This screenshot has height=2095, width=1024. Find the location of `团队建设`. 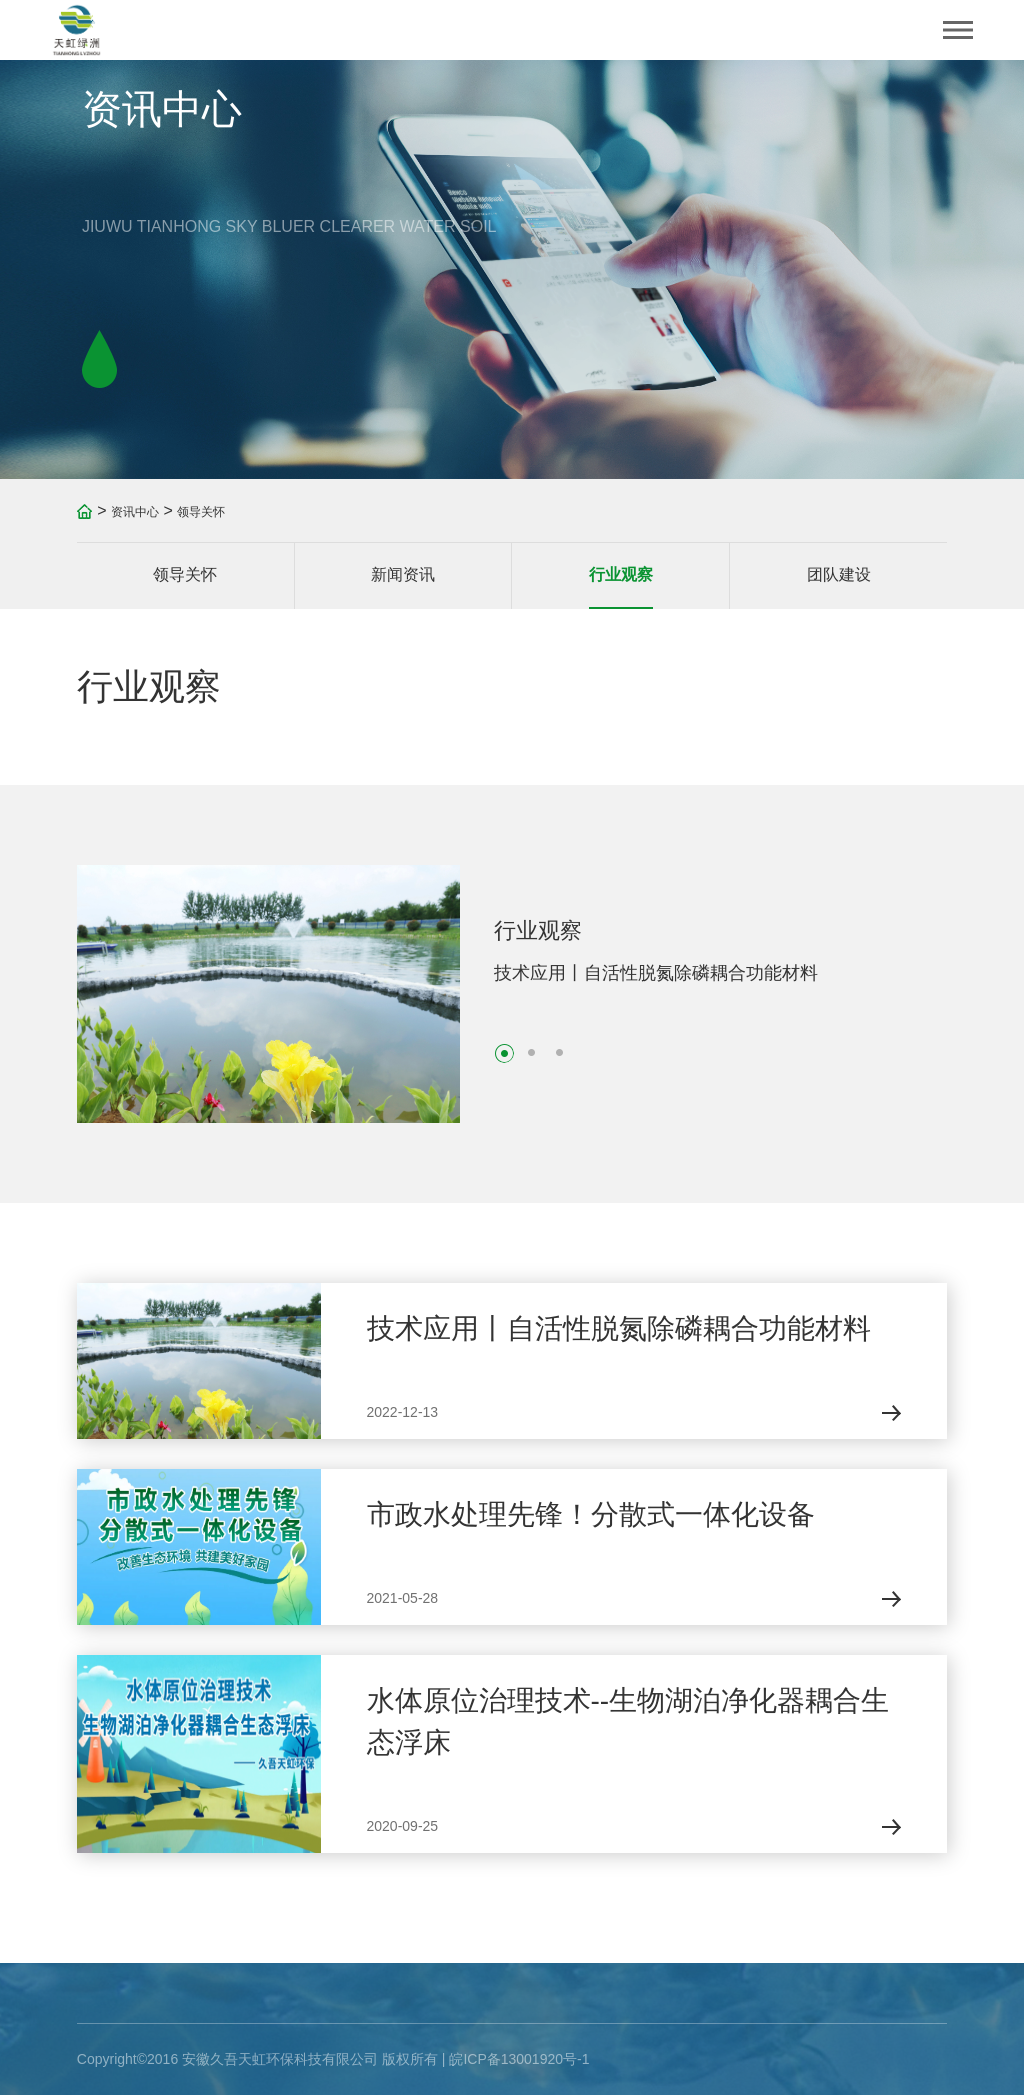

团队建设 is located at coordinates (839, 574).